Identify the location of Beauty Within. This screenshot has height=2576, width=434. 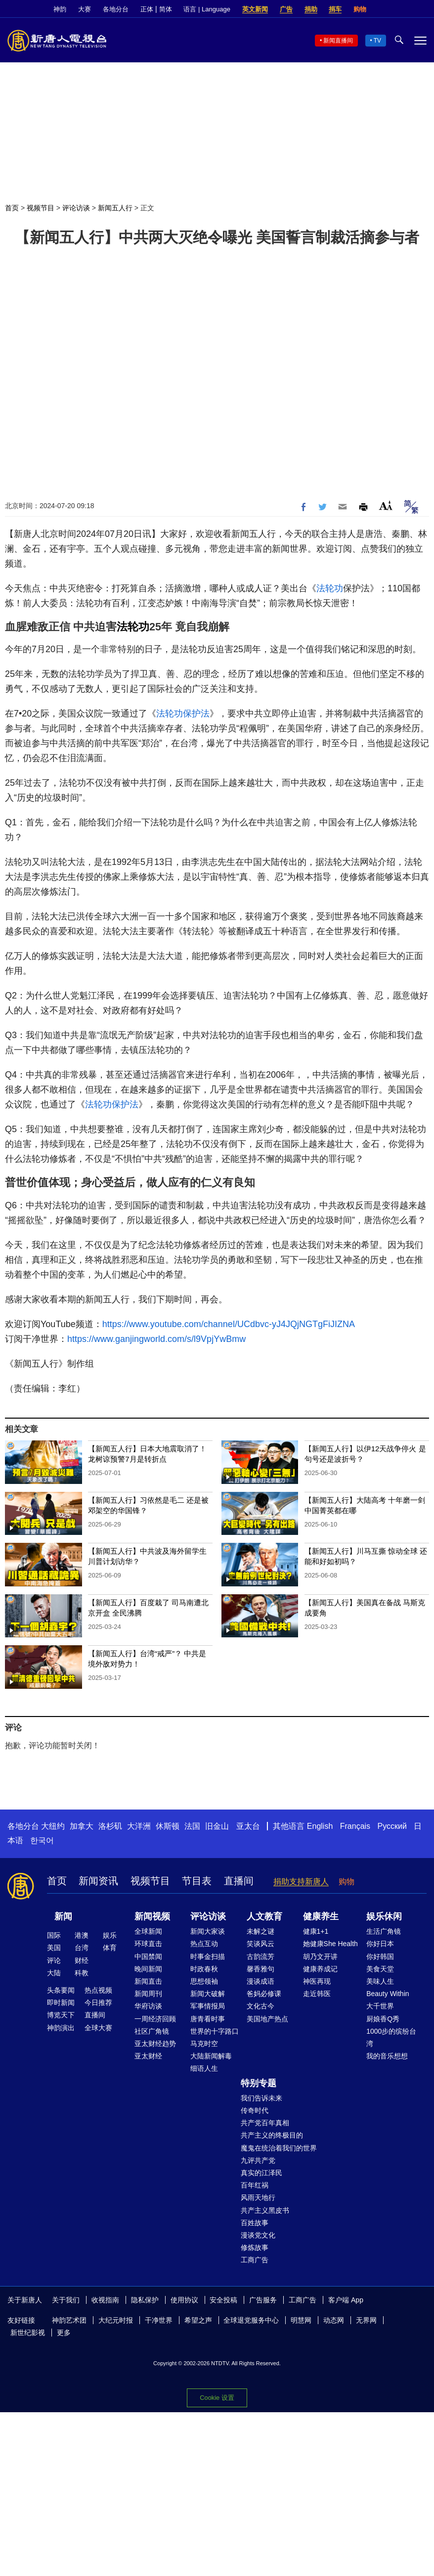
(387, 1994).